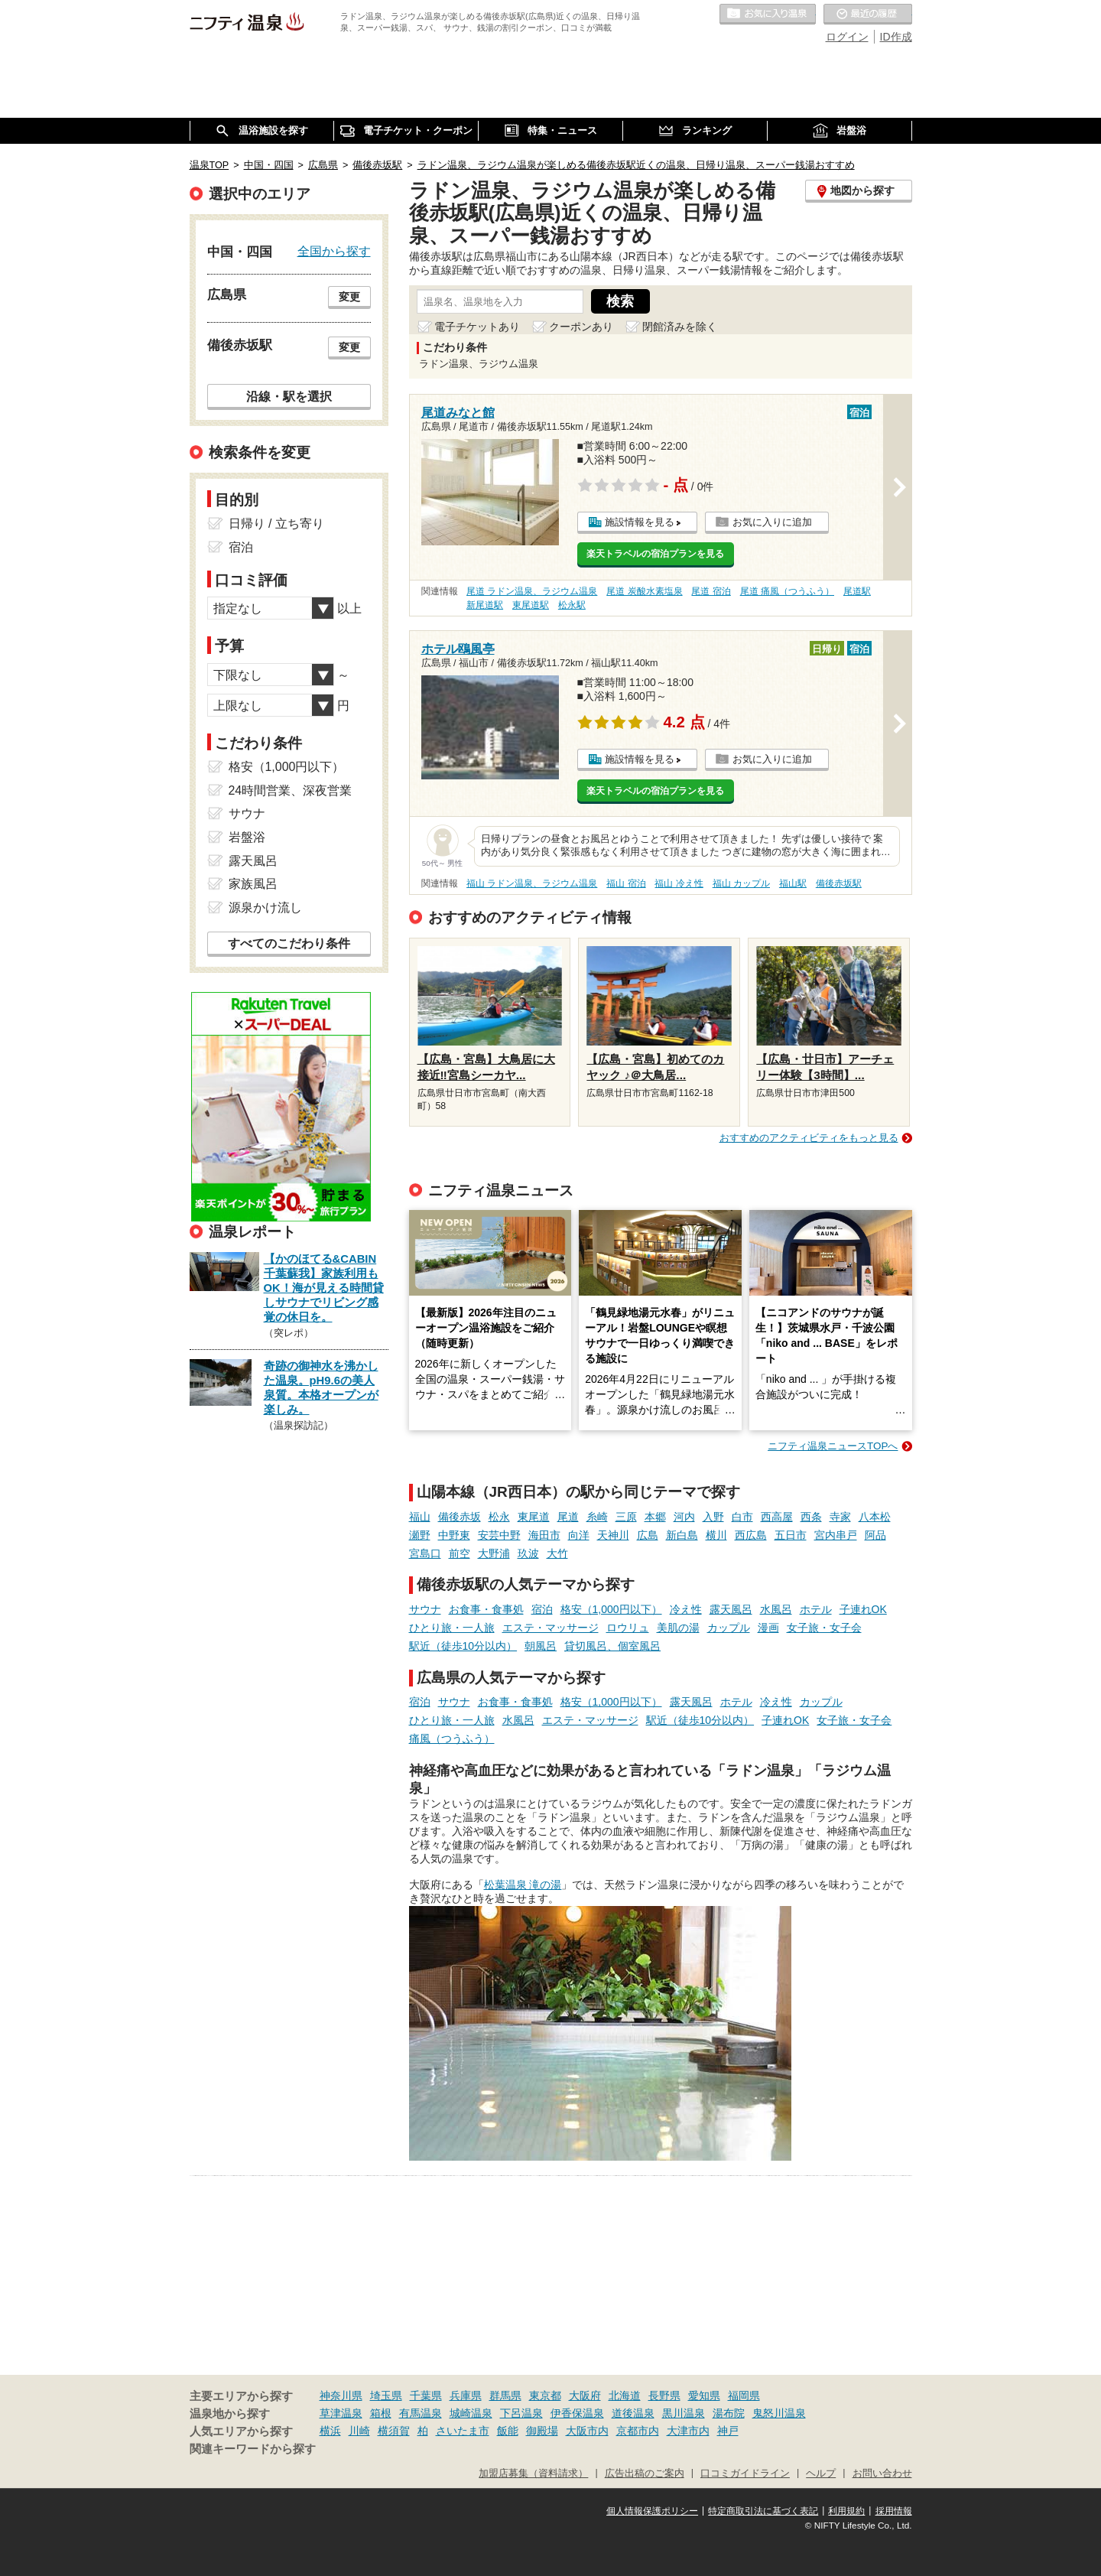 The image size is (1101, 2576). What do you see at coordinates (863, 1609) in the screenshot?
I see `子連れOK` at bounding box center [863, 1609].